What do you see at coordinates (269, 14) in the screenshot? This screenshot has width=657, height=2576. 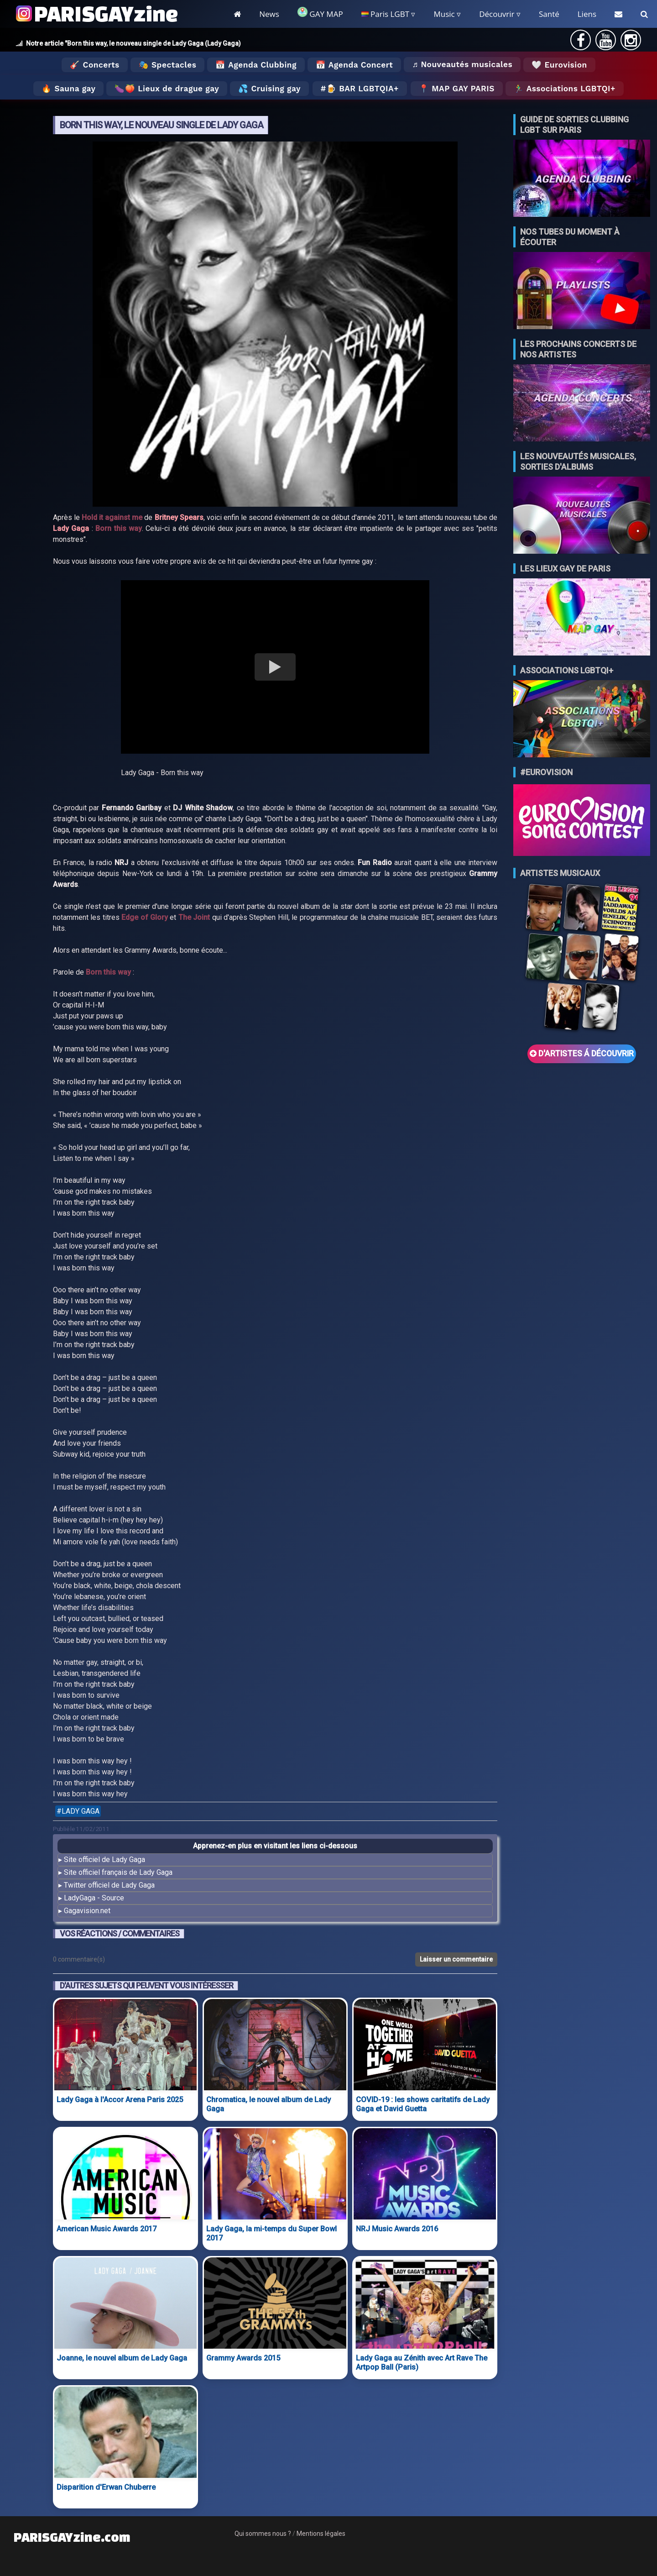 I see `News` at bounding box center [269, 14].